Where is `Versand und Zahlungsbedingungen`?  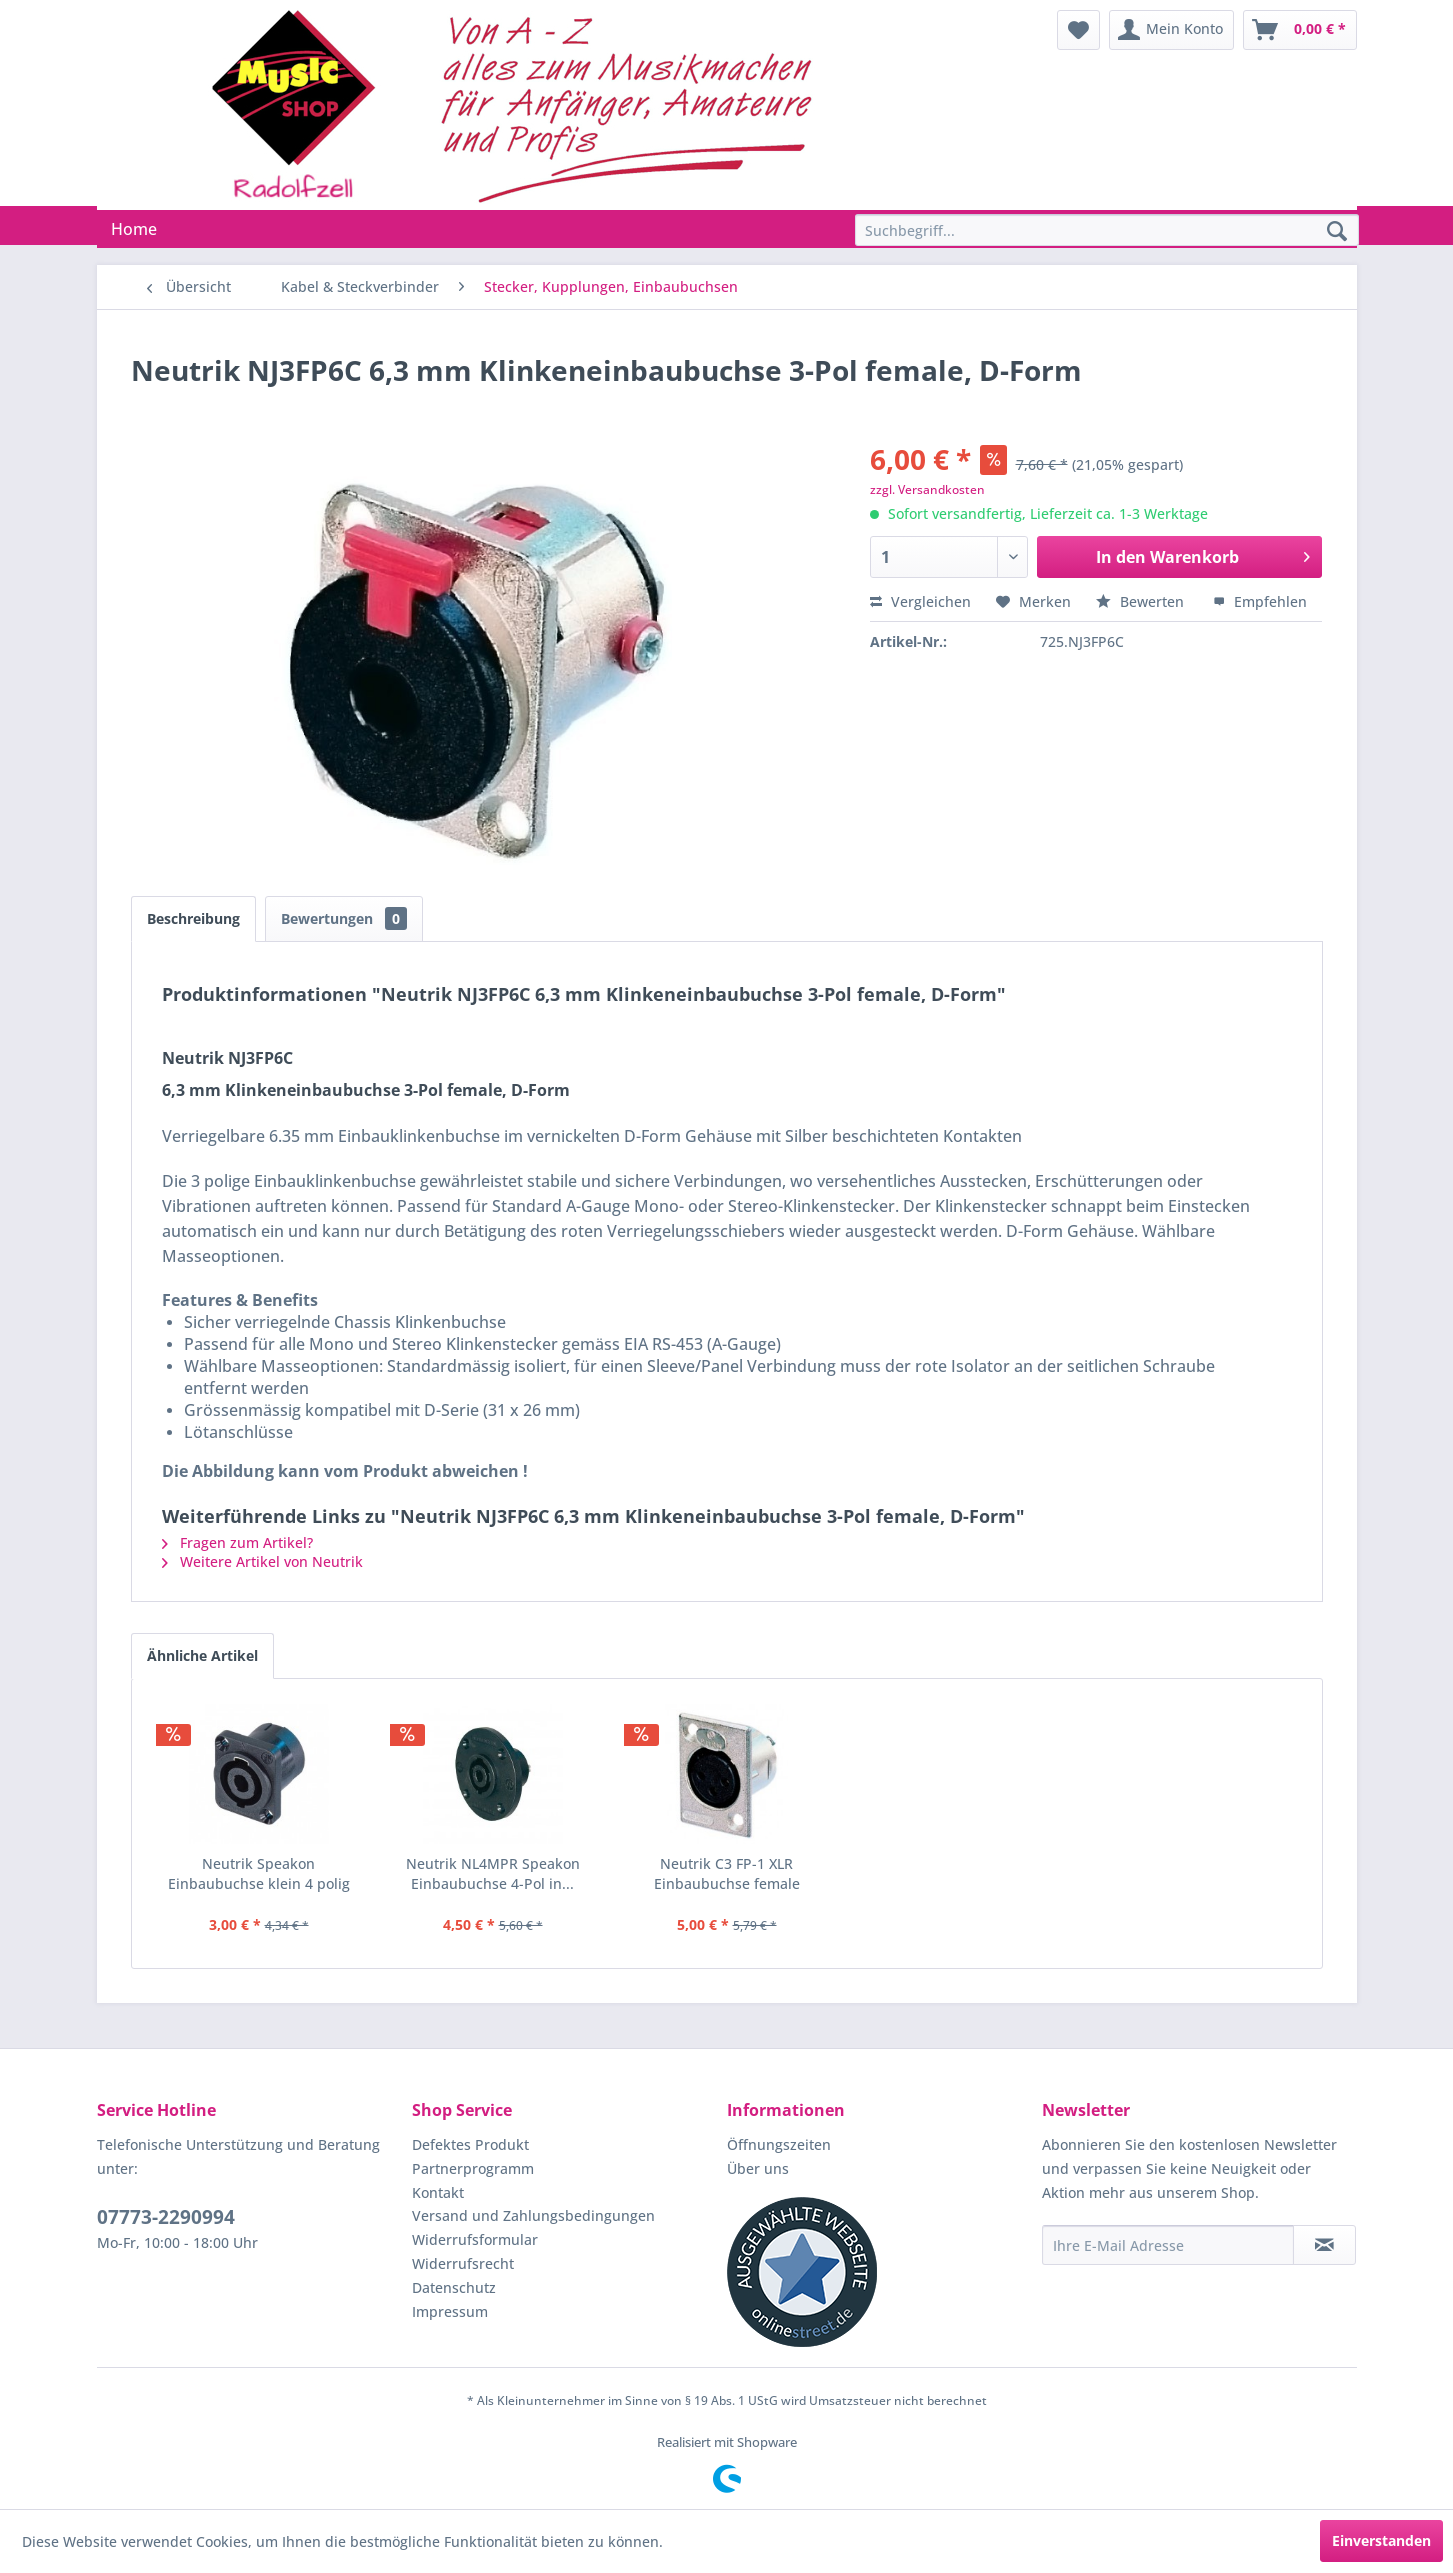 Versand und Zahlungsbedingungen is located at coordinates (533, 2215).